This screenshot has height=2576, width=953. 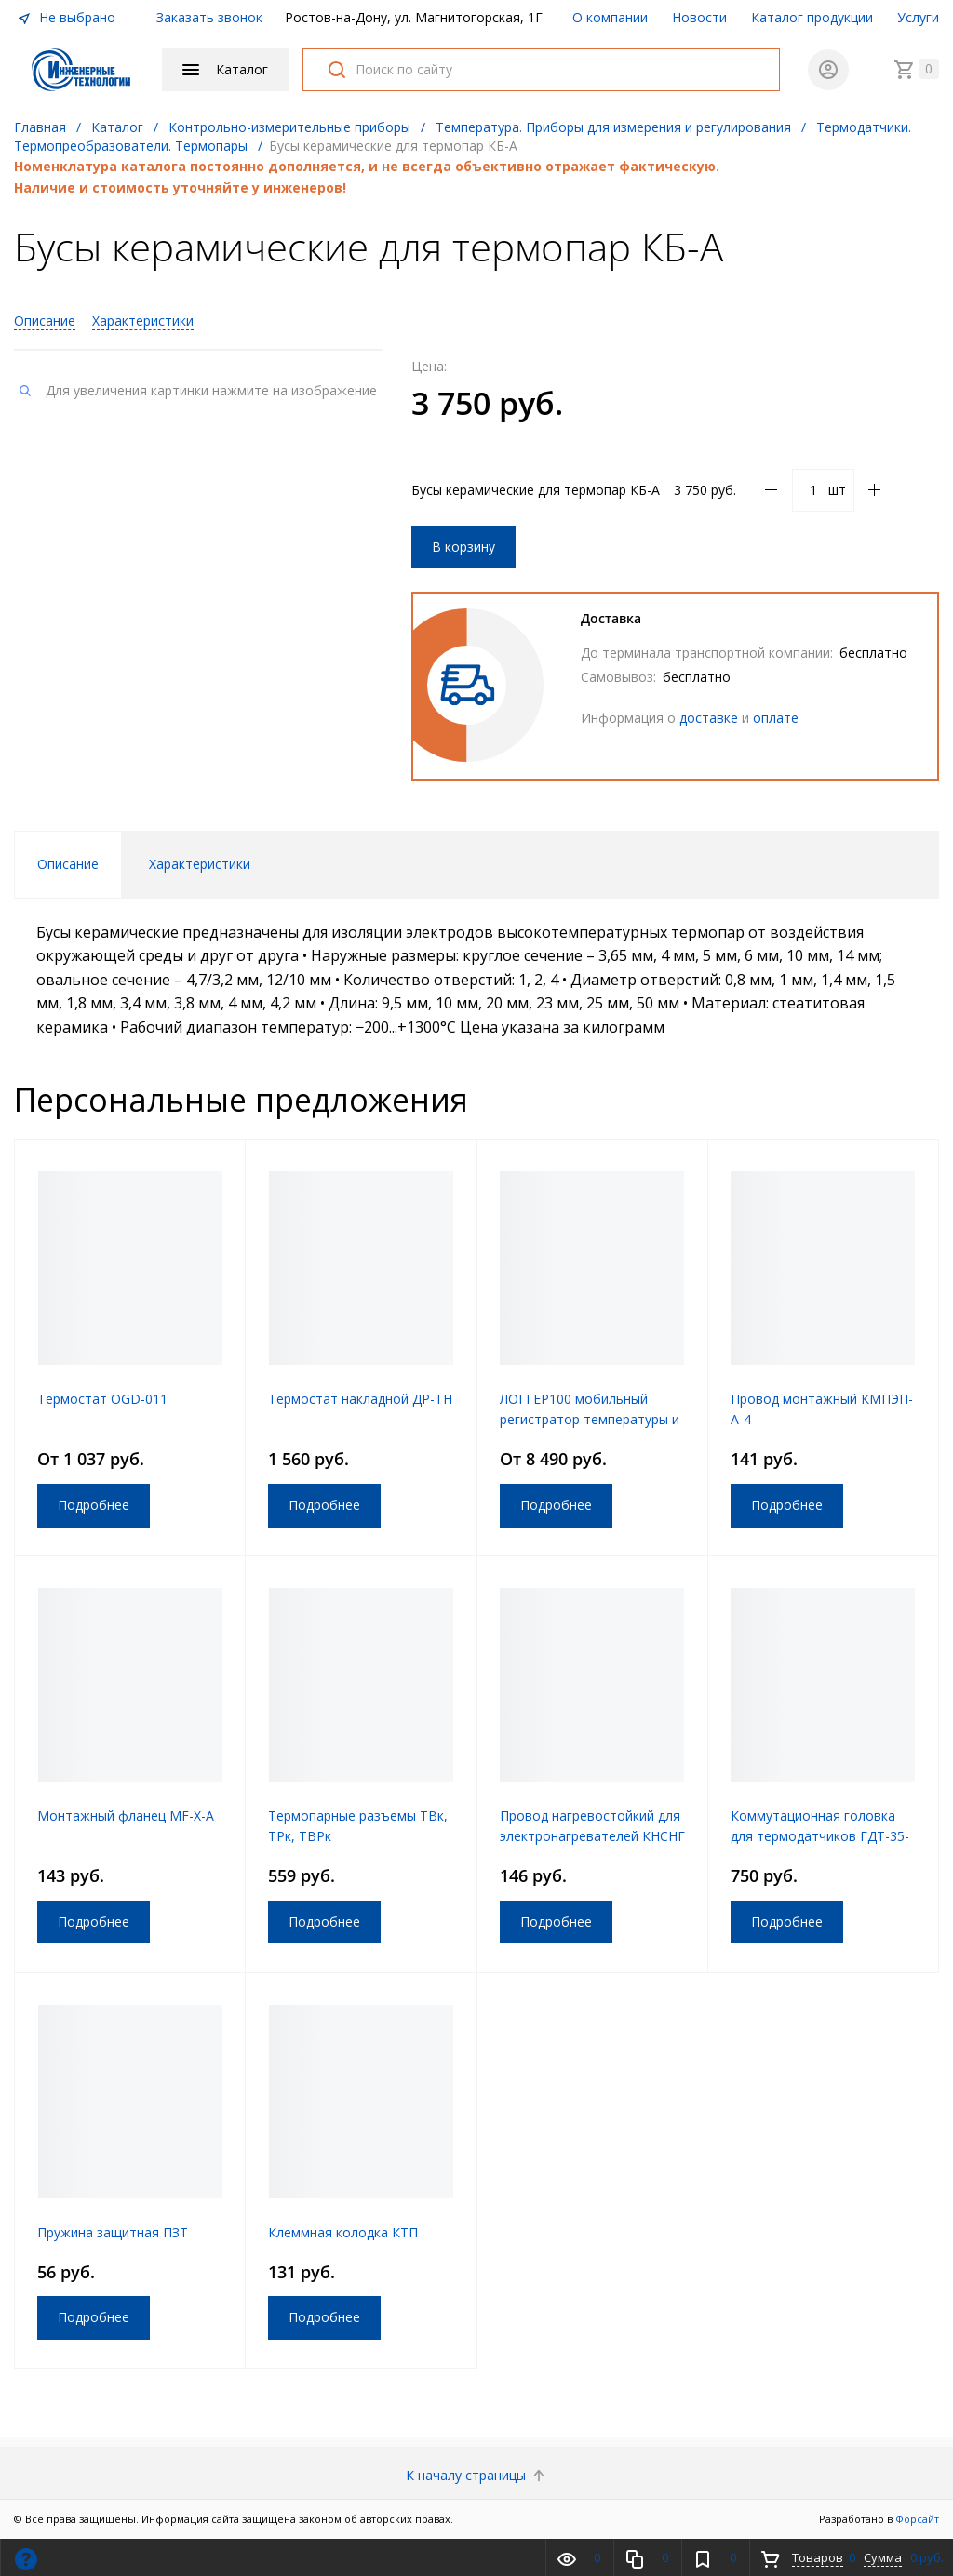 I want to click on Описание [tab], so click(x=68, y=864).